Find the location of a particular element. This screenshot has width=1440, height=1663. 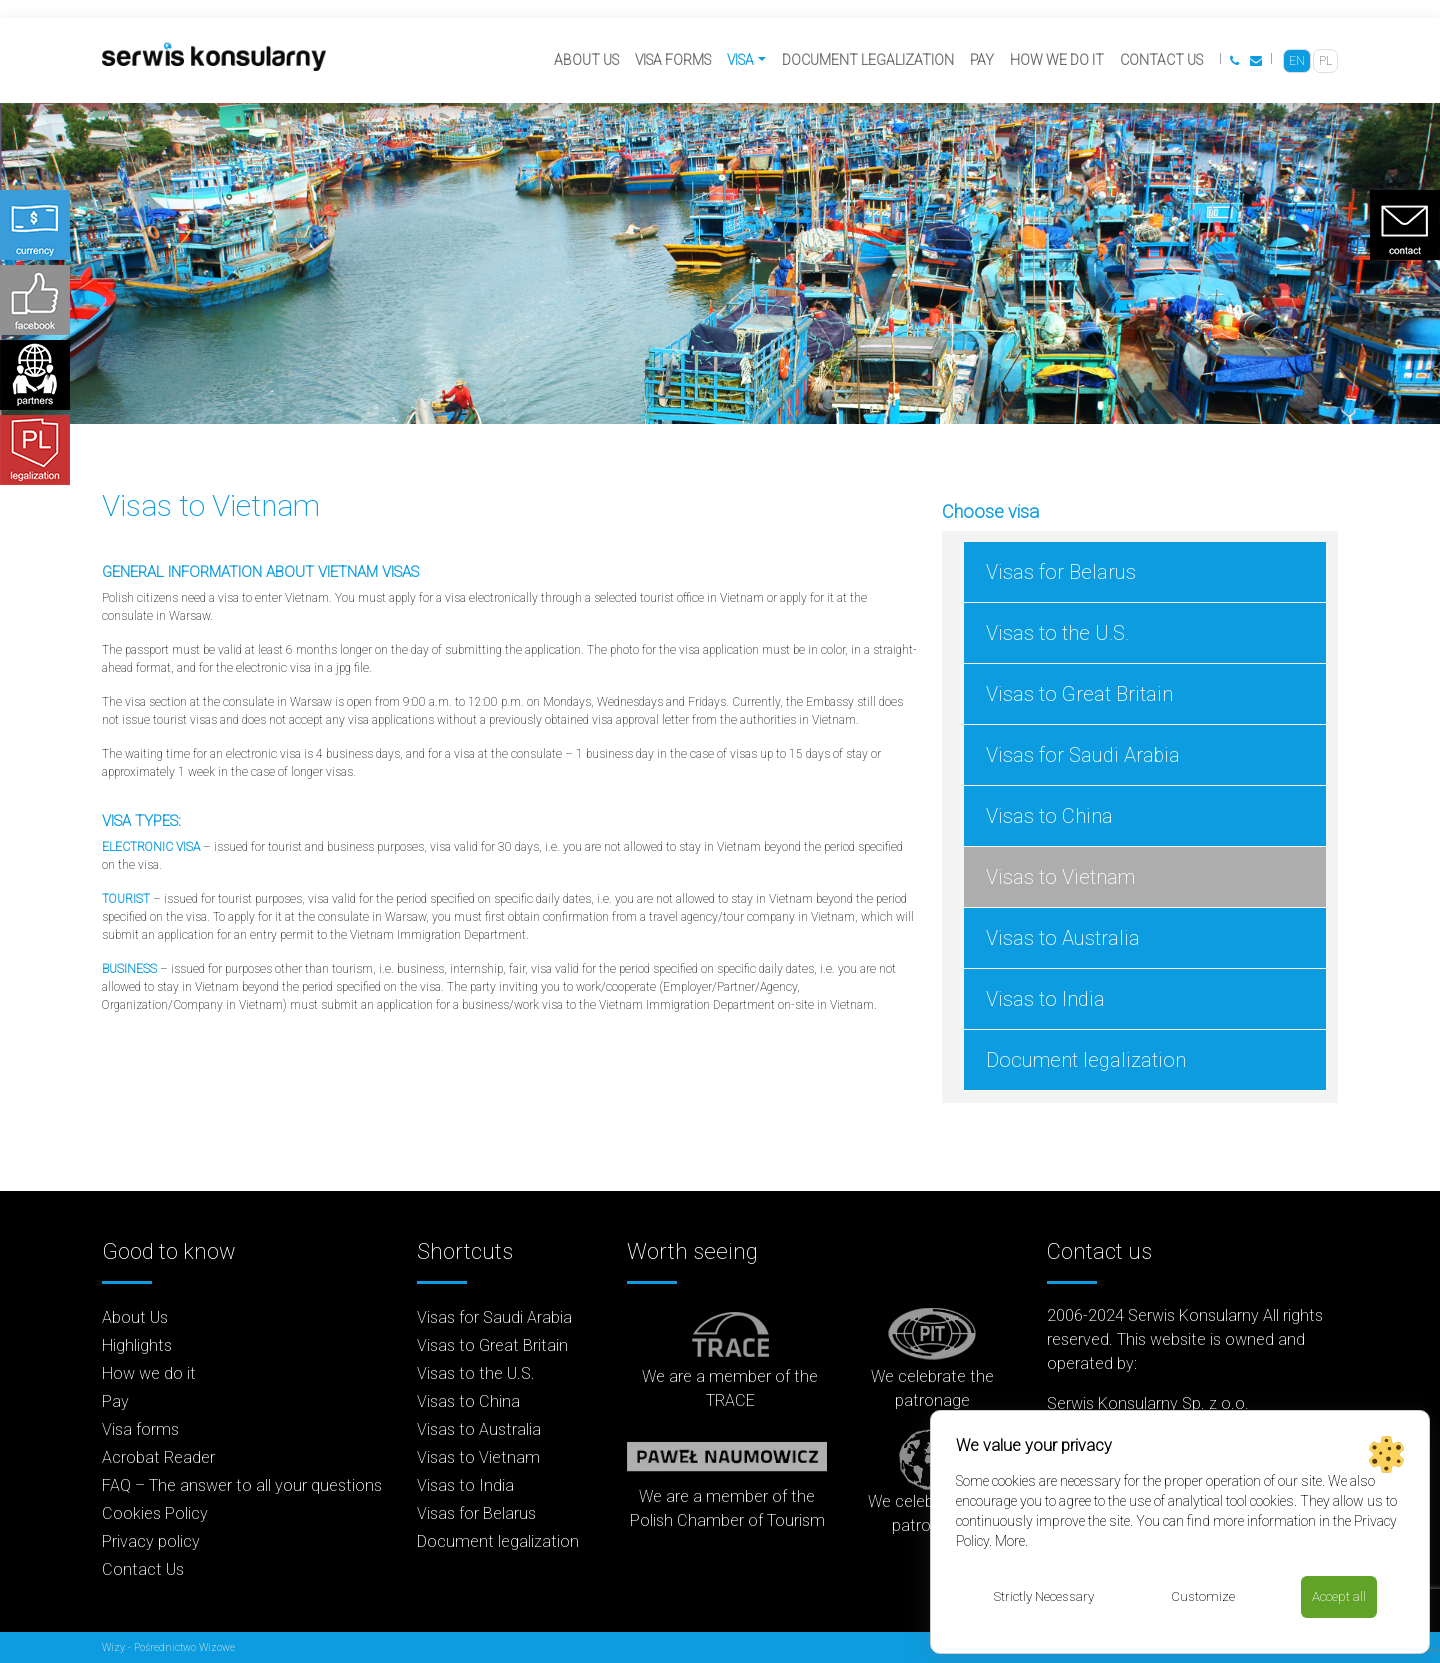

More is located at coordinates (1010, 1540).